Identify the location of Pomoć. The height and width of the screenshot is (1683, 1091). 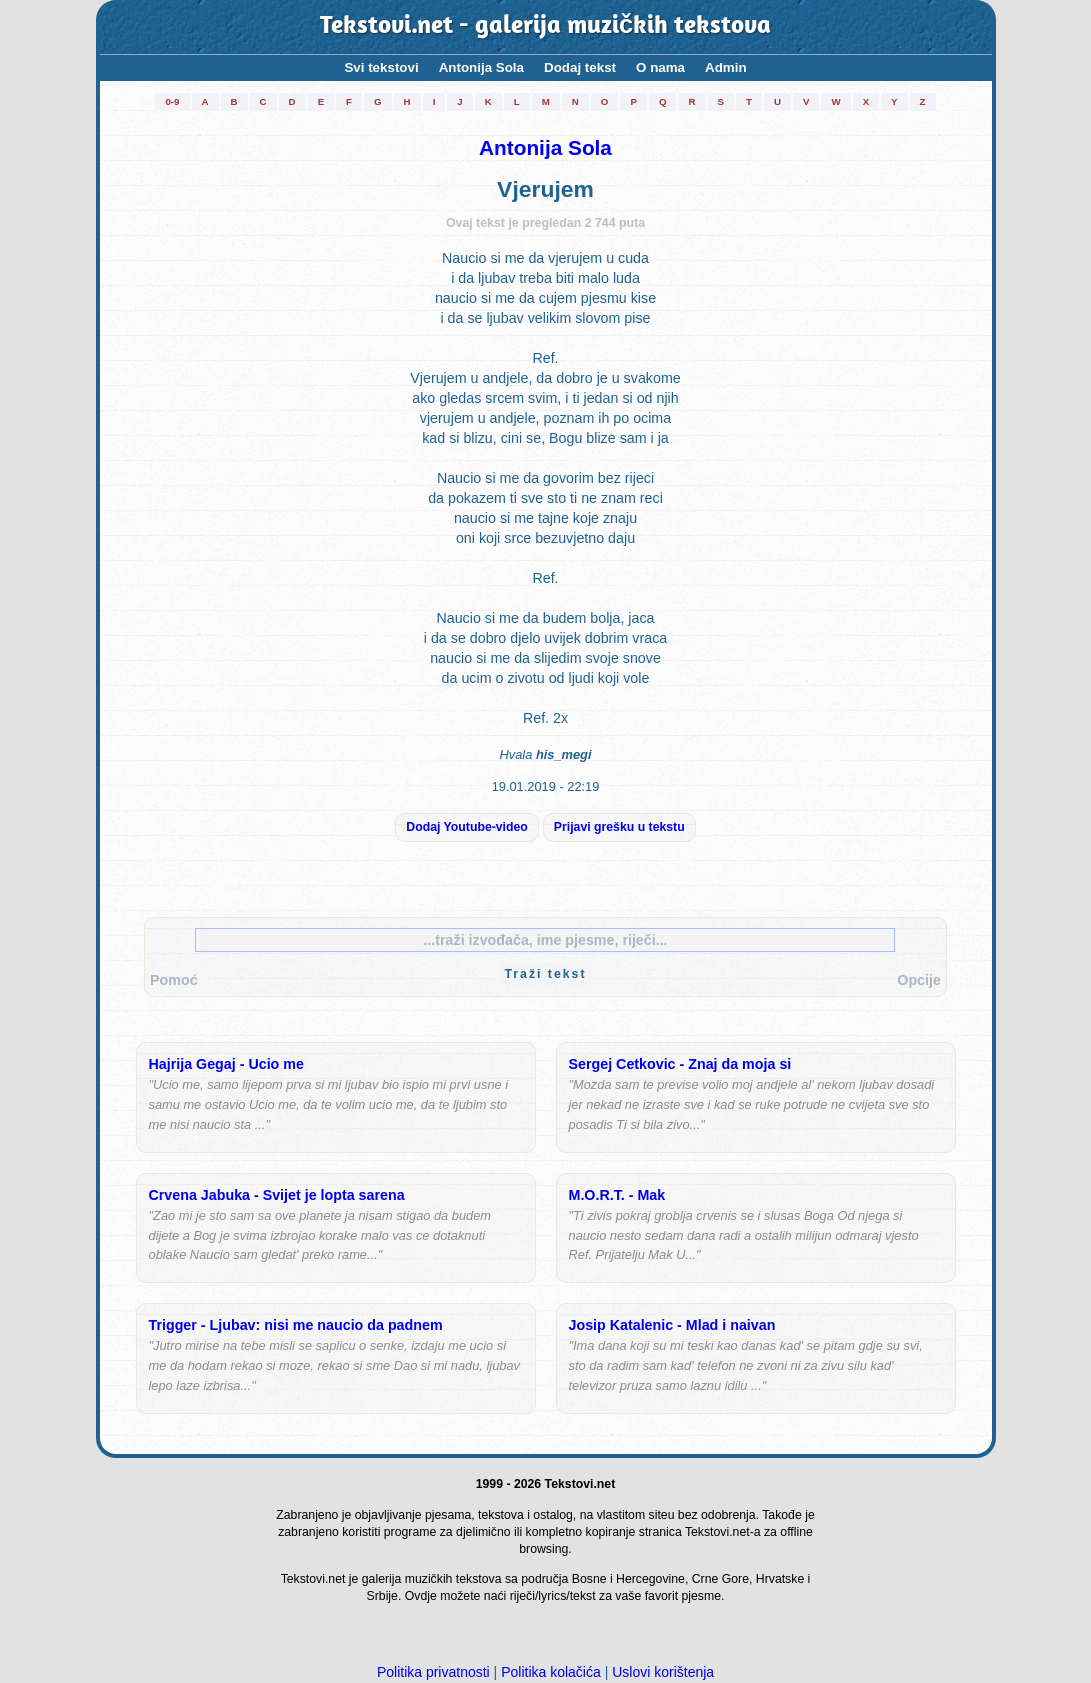
(174, 980).